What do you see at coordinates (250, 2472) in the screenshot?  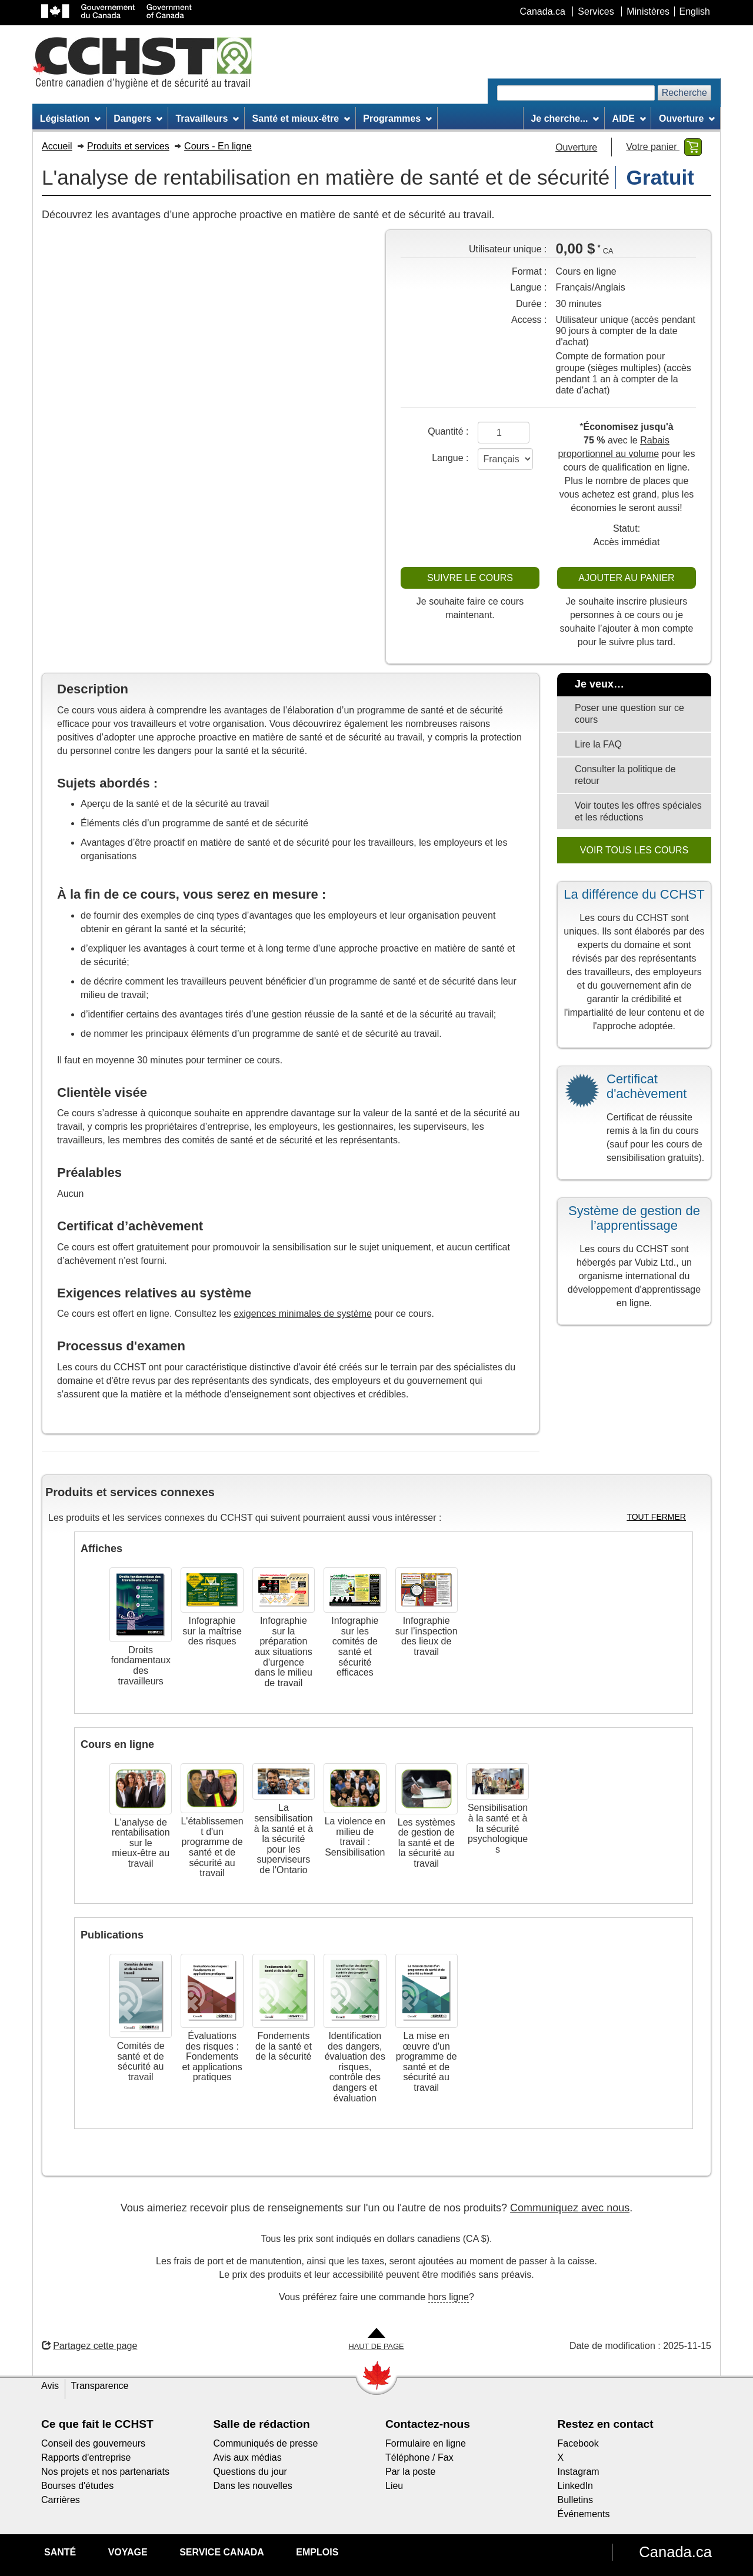 I see `Questions du jour` at bounding box center [250, 2472].